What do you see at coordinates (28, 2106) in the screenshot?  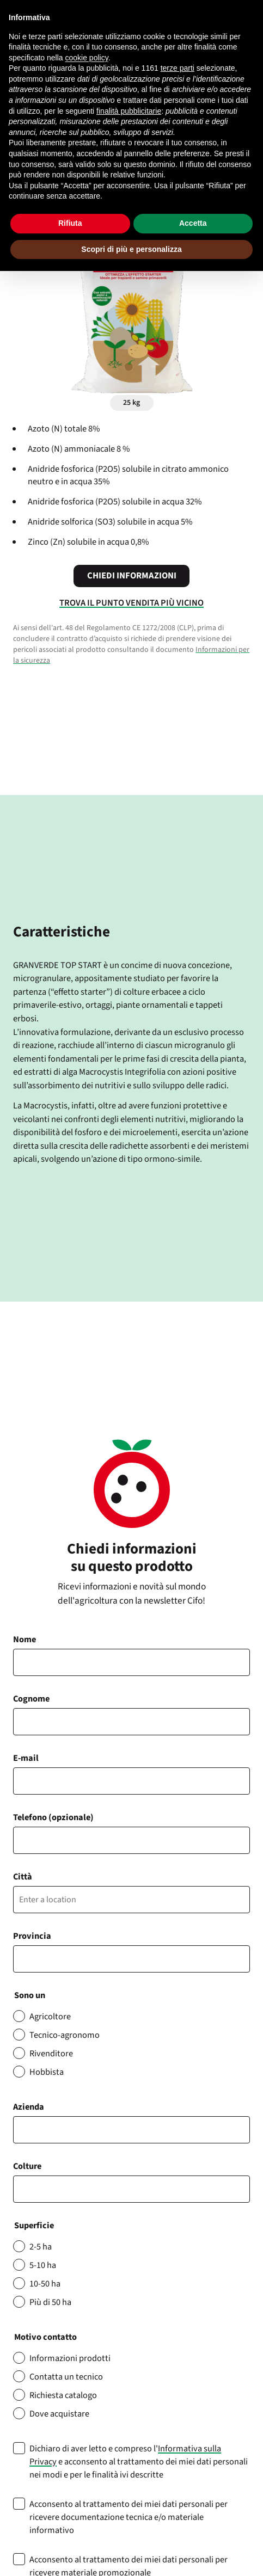 I see `Azienda` at bounding box center [28, 2106].